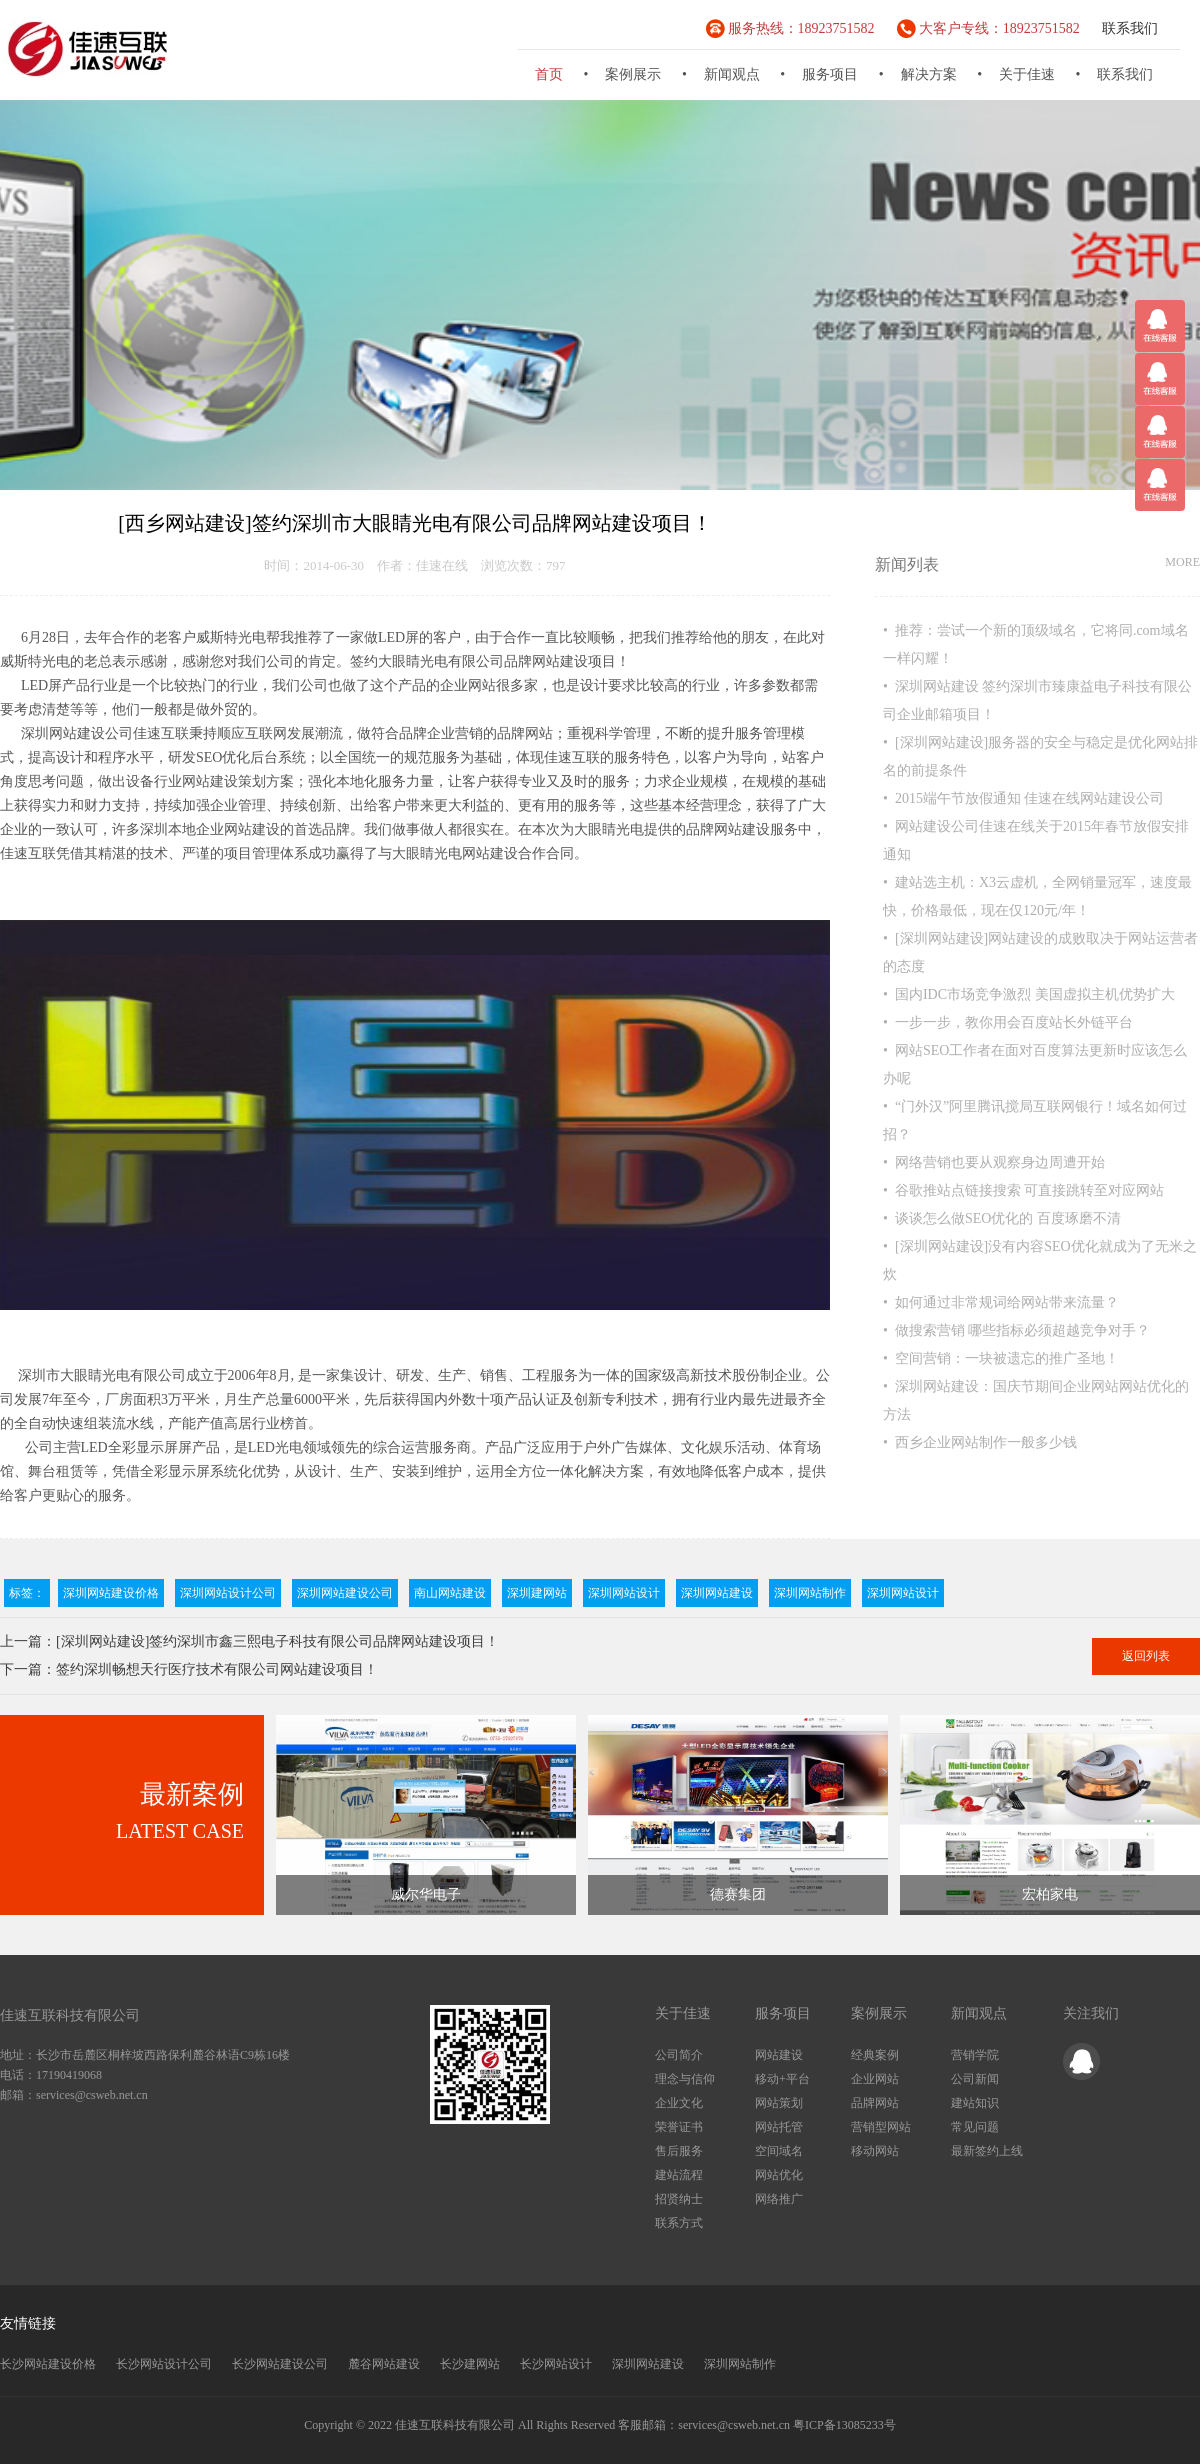 The width and height of the screenshot is (1200, 2464). What do you see at coordinates (1008, 1022) in the screenshot?
I see `• 一步一步，教你用会百度站长外链平台` at bounding box center [1008, 1022].